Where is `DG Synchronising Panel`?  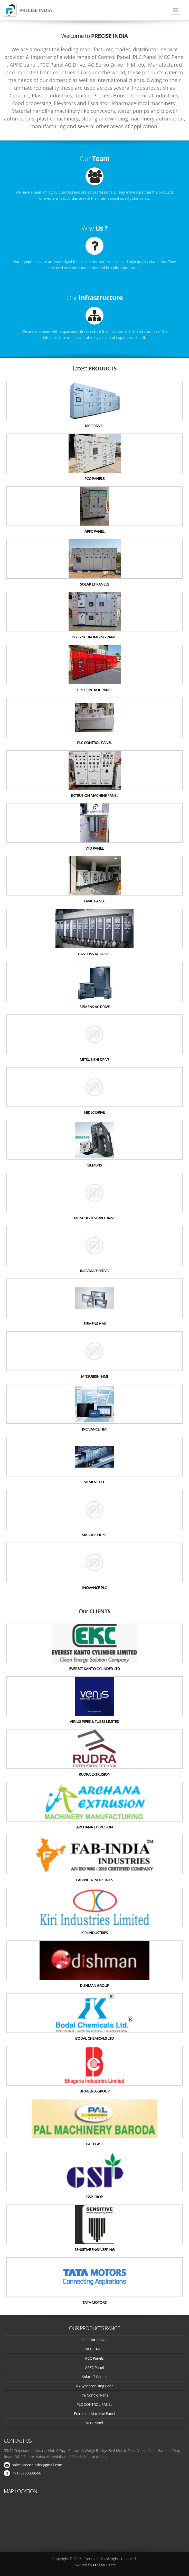
DG Synchronising Panel is located at coordinates (94, 2385).